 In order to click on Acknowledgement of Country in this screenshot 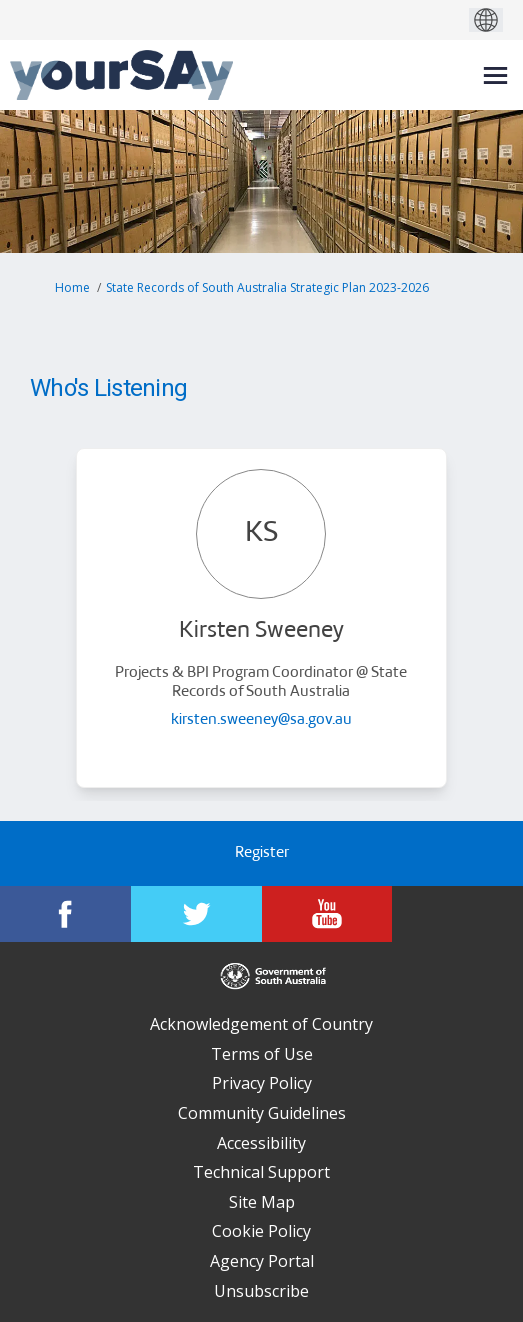, I will do `click(261, 1024)`.